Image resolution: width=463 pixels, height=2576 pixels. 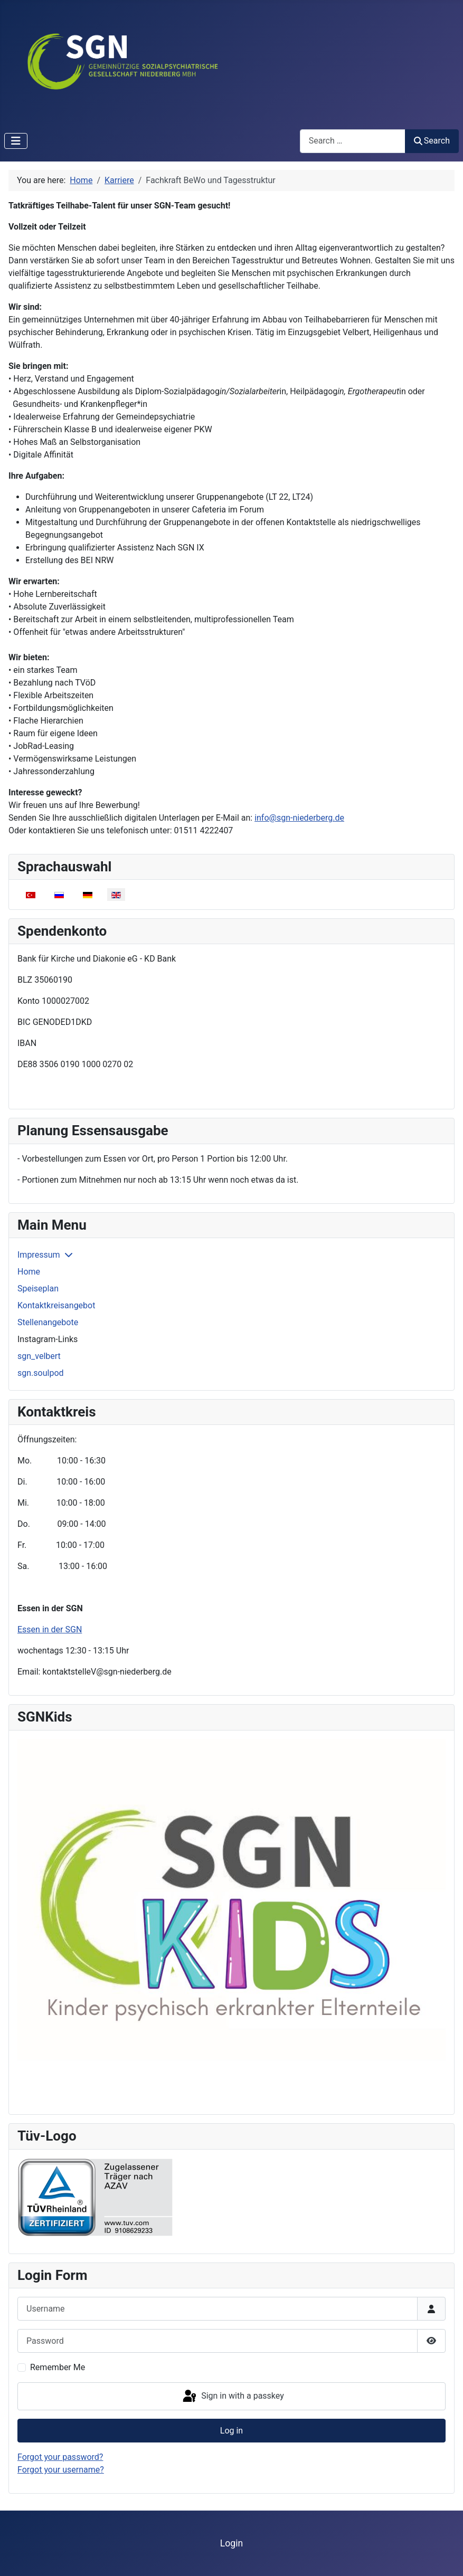 I want to click on [combobox], so click(x=352, y=141).